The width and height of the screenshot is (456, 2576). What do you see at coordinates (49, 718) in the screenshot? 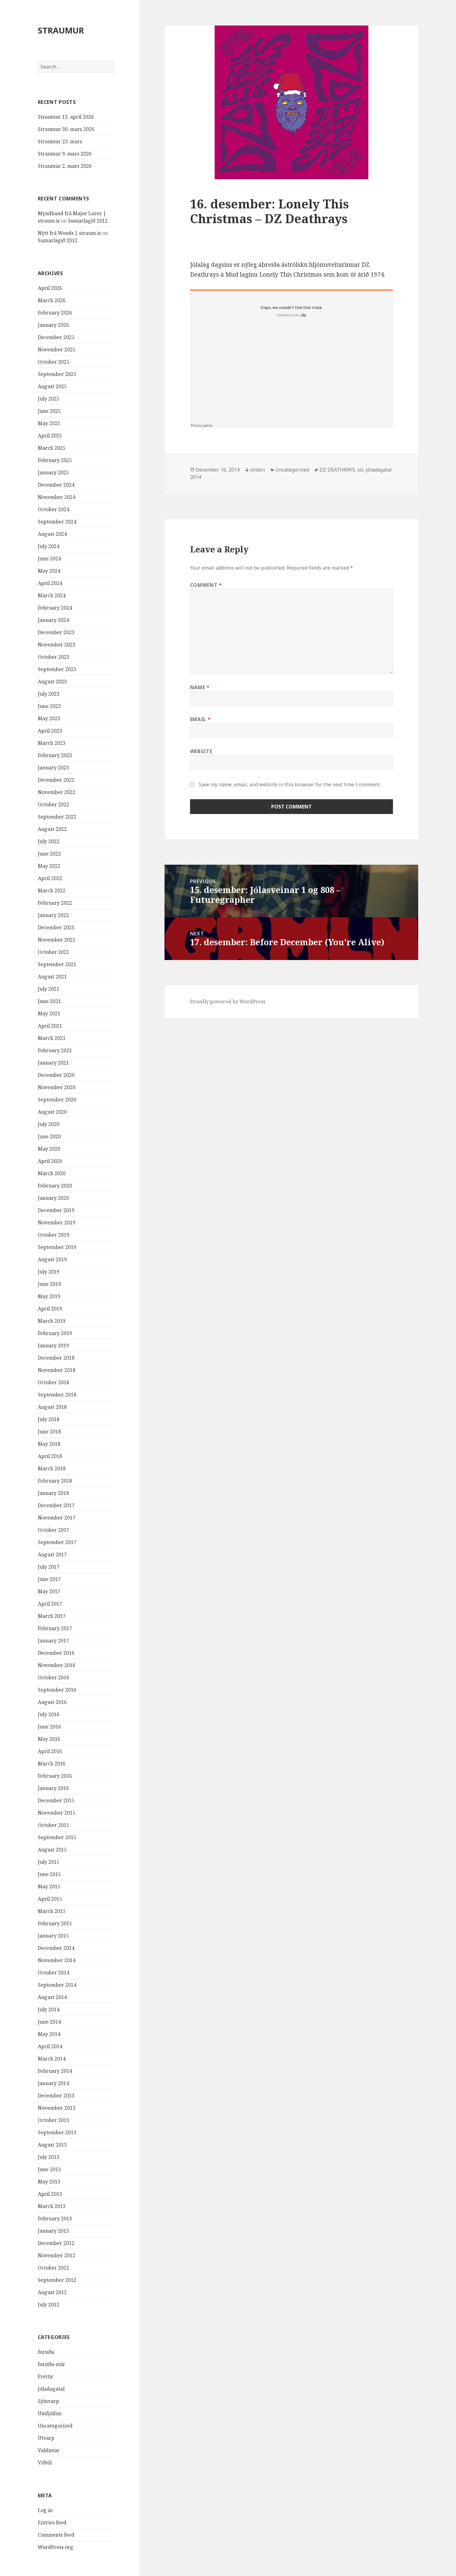
I see `May 2023` at bounding box center [49, 718].